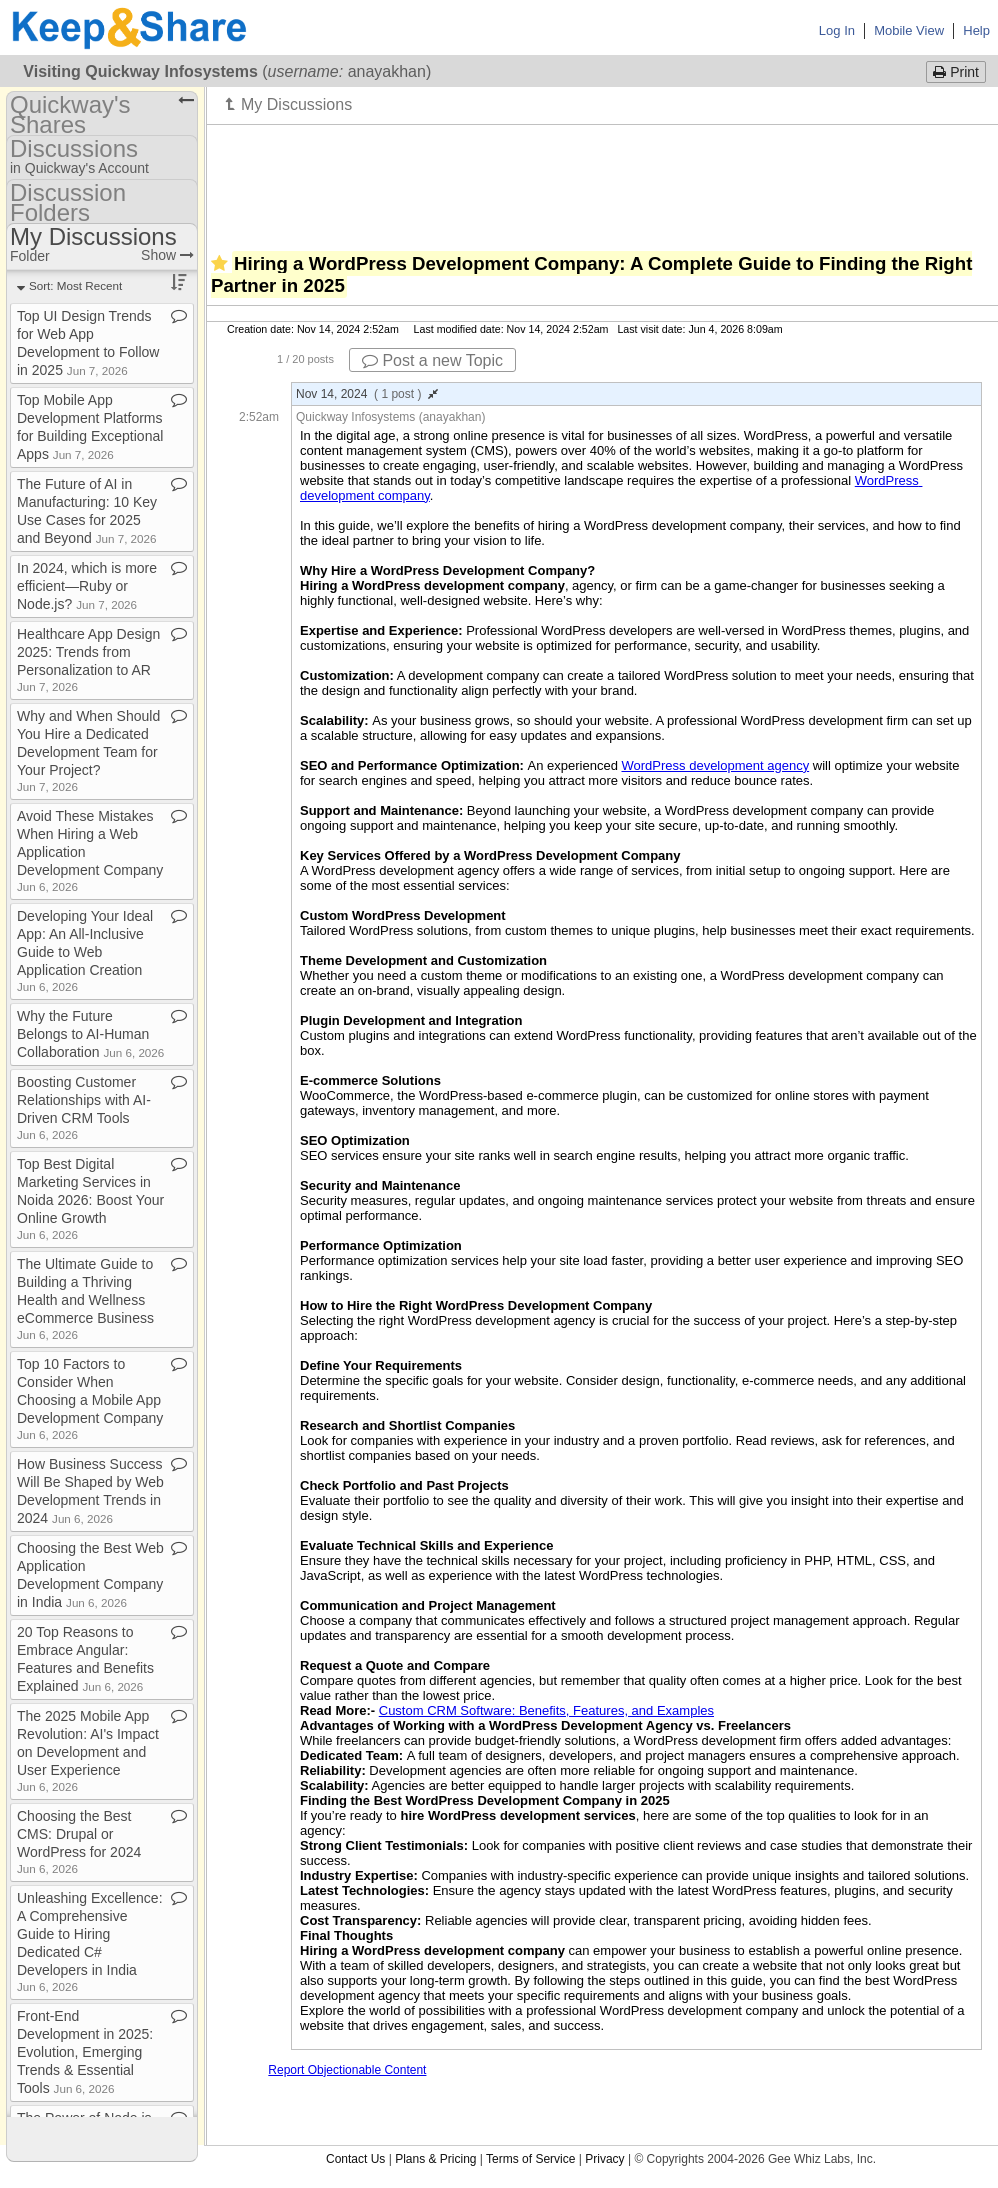 The height and width of the screenshot is (2188, 998). I want to click on Front​-​End Development in 2025: Evolution, Emerging Trends & Essential Tools, so click(85, 2052).